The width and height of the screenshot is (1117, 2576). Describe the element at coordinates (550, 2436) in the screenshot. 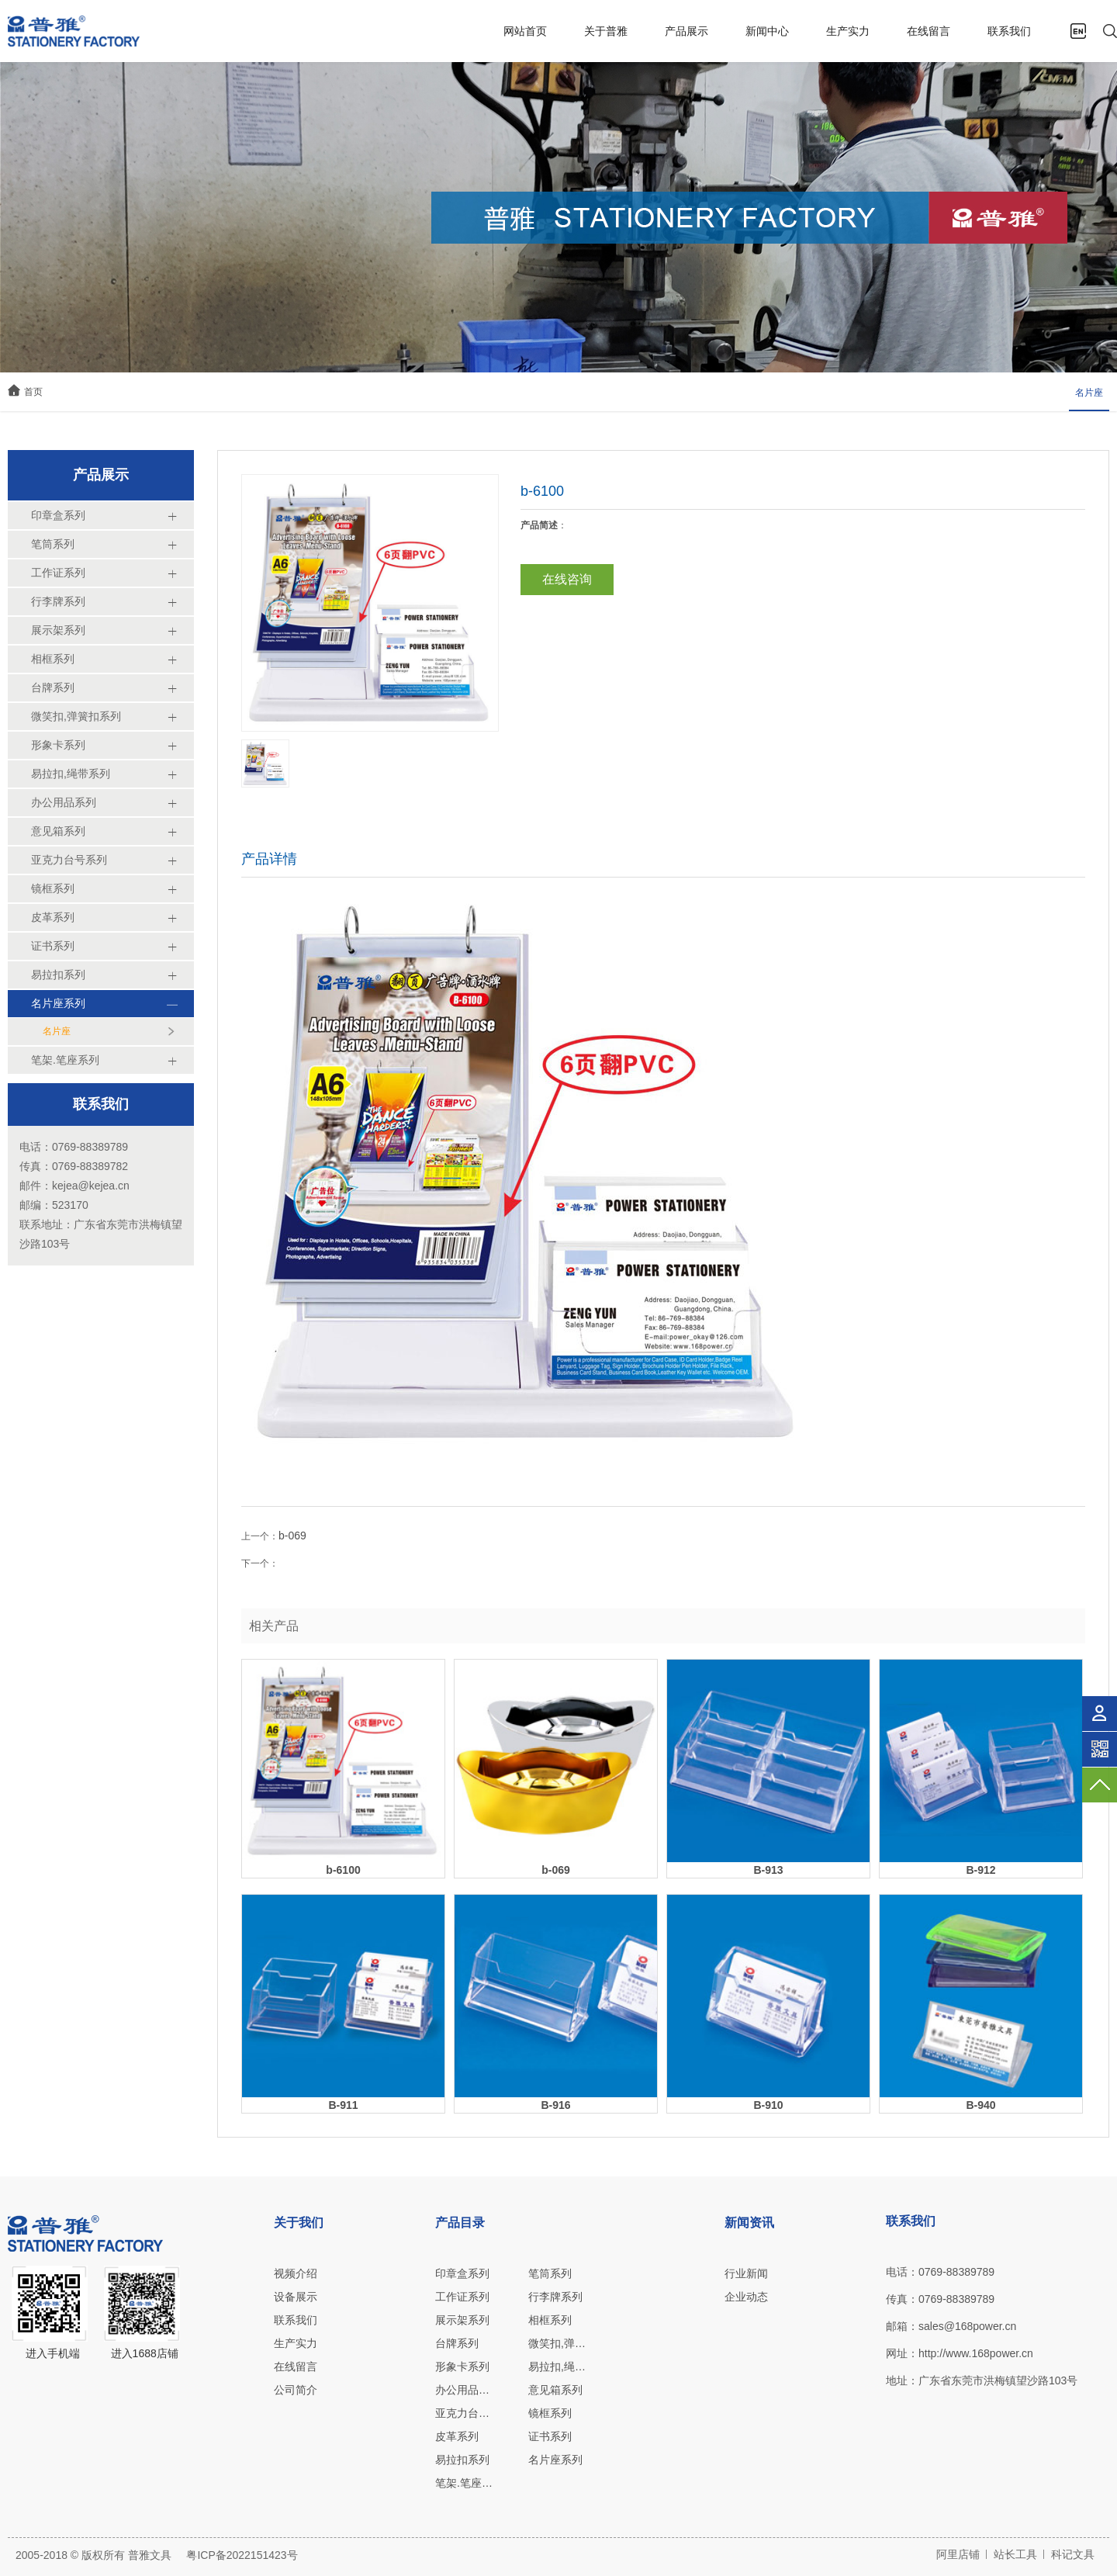

I see `证书系列` at that location.